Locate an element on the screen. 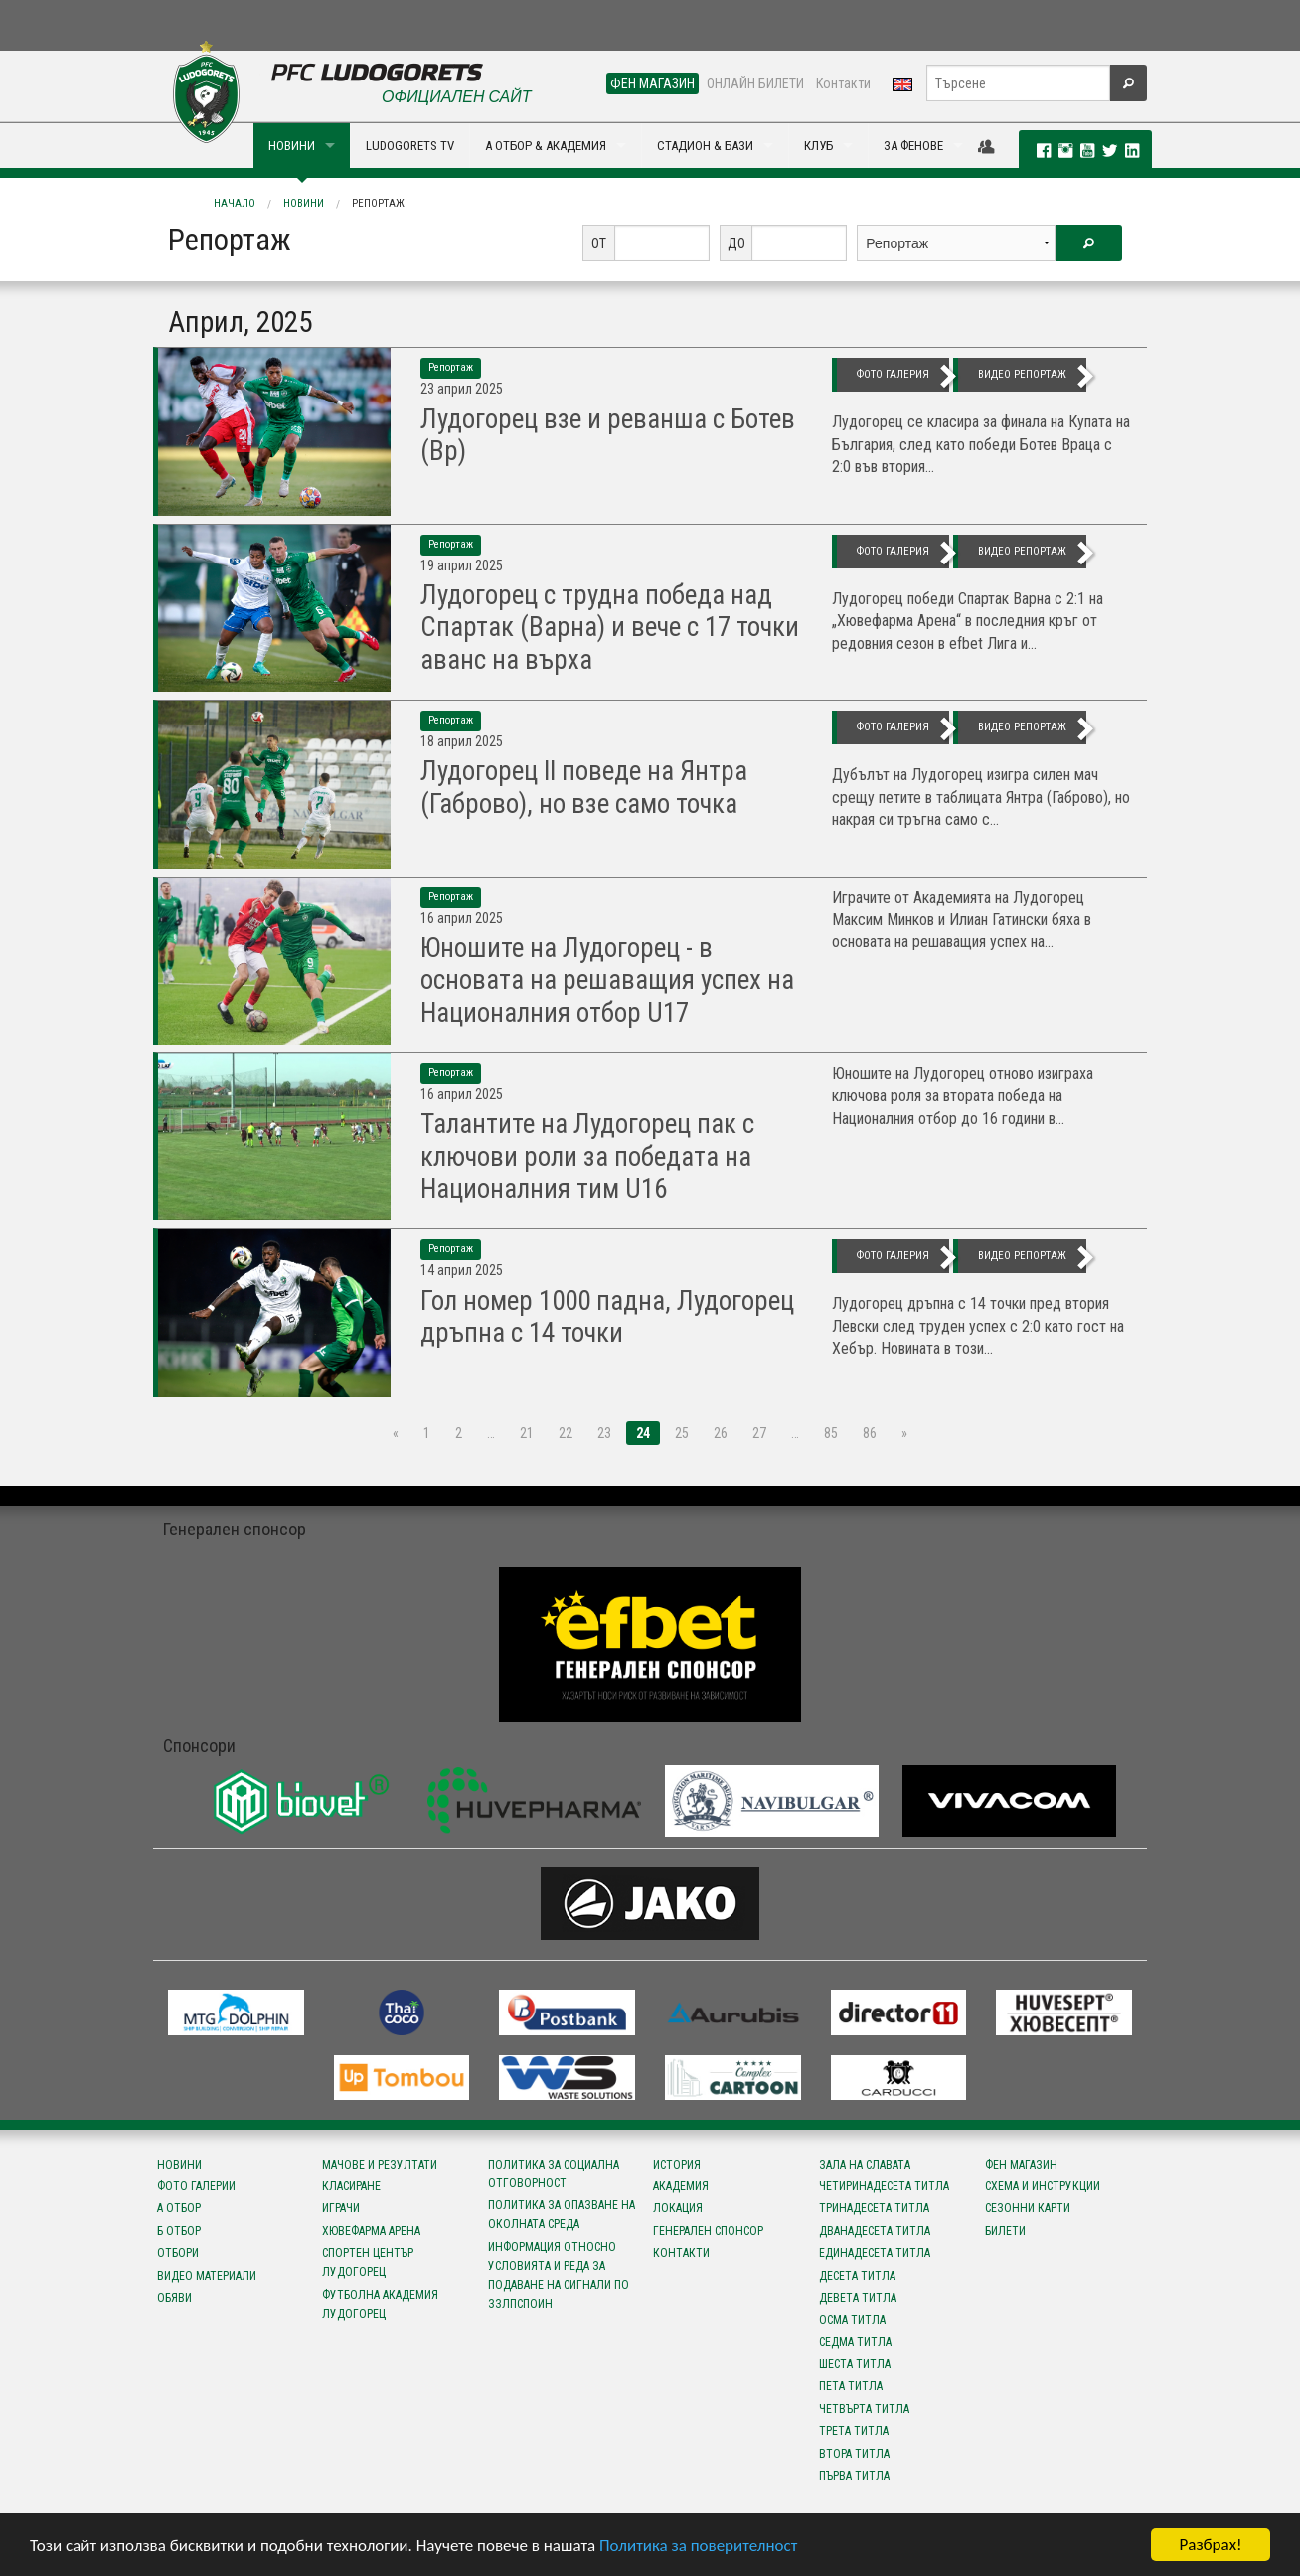 The width and height of the screenshot is (1300, 2576). Класиране is located at coordinates (351, 2186).